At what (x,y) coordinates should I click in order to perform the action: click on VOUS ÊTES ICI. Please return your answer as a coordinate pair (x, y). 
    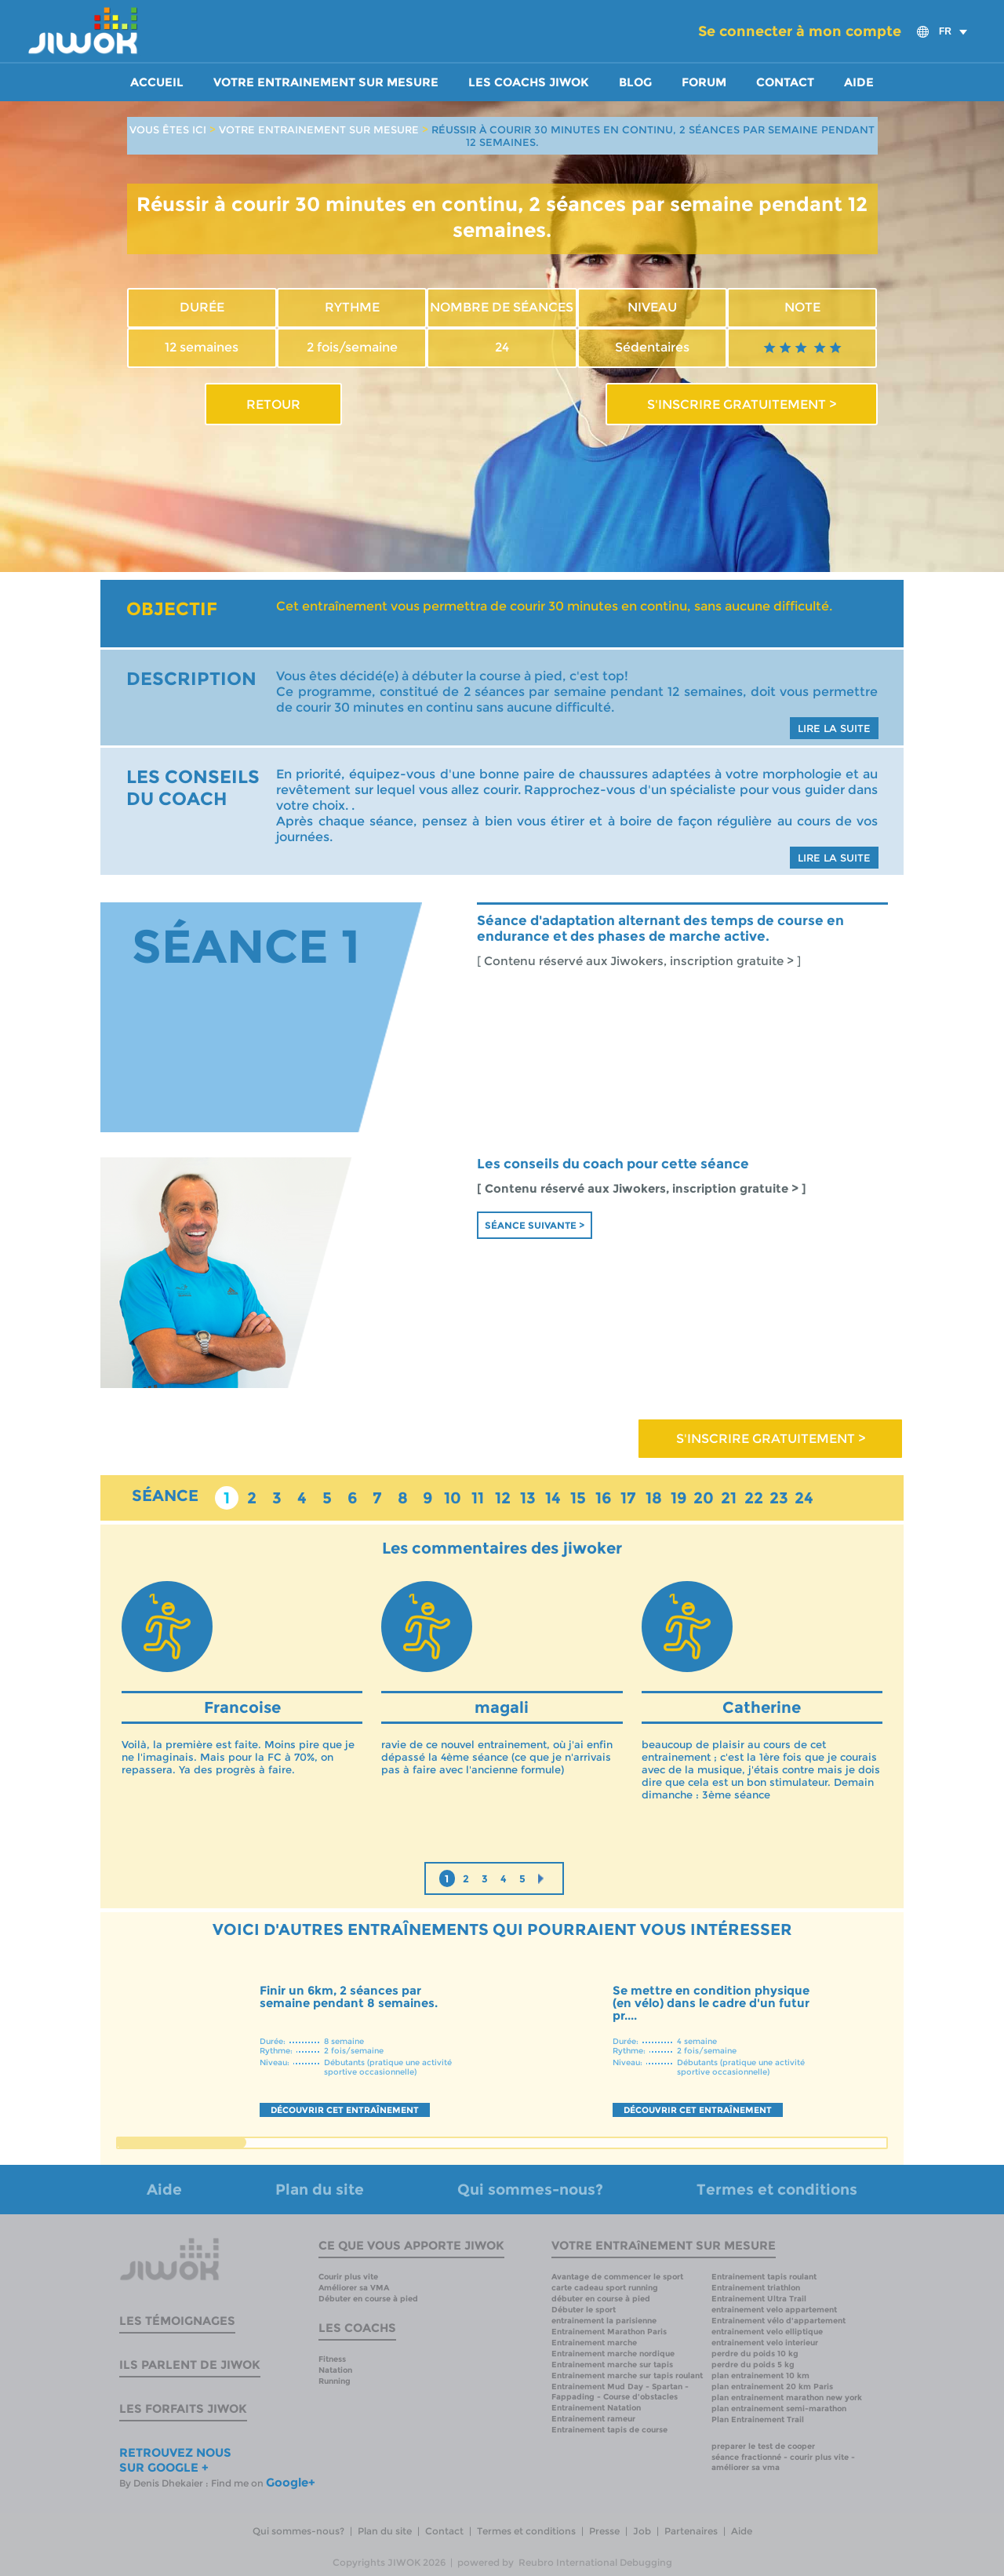
    Looking at the image, I should click on (167, 129).